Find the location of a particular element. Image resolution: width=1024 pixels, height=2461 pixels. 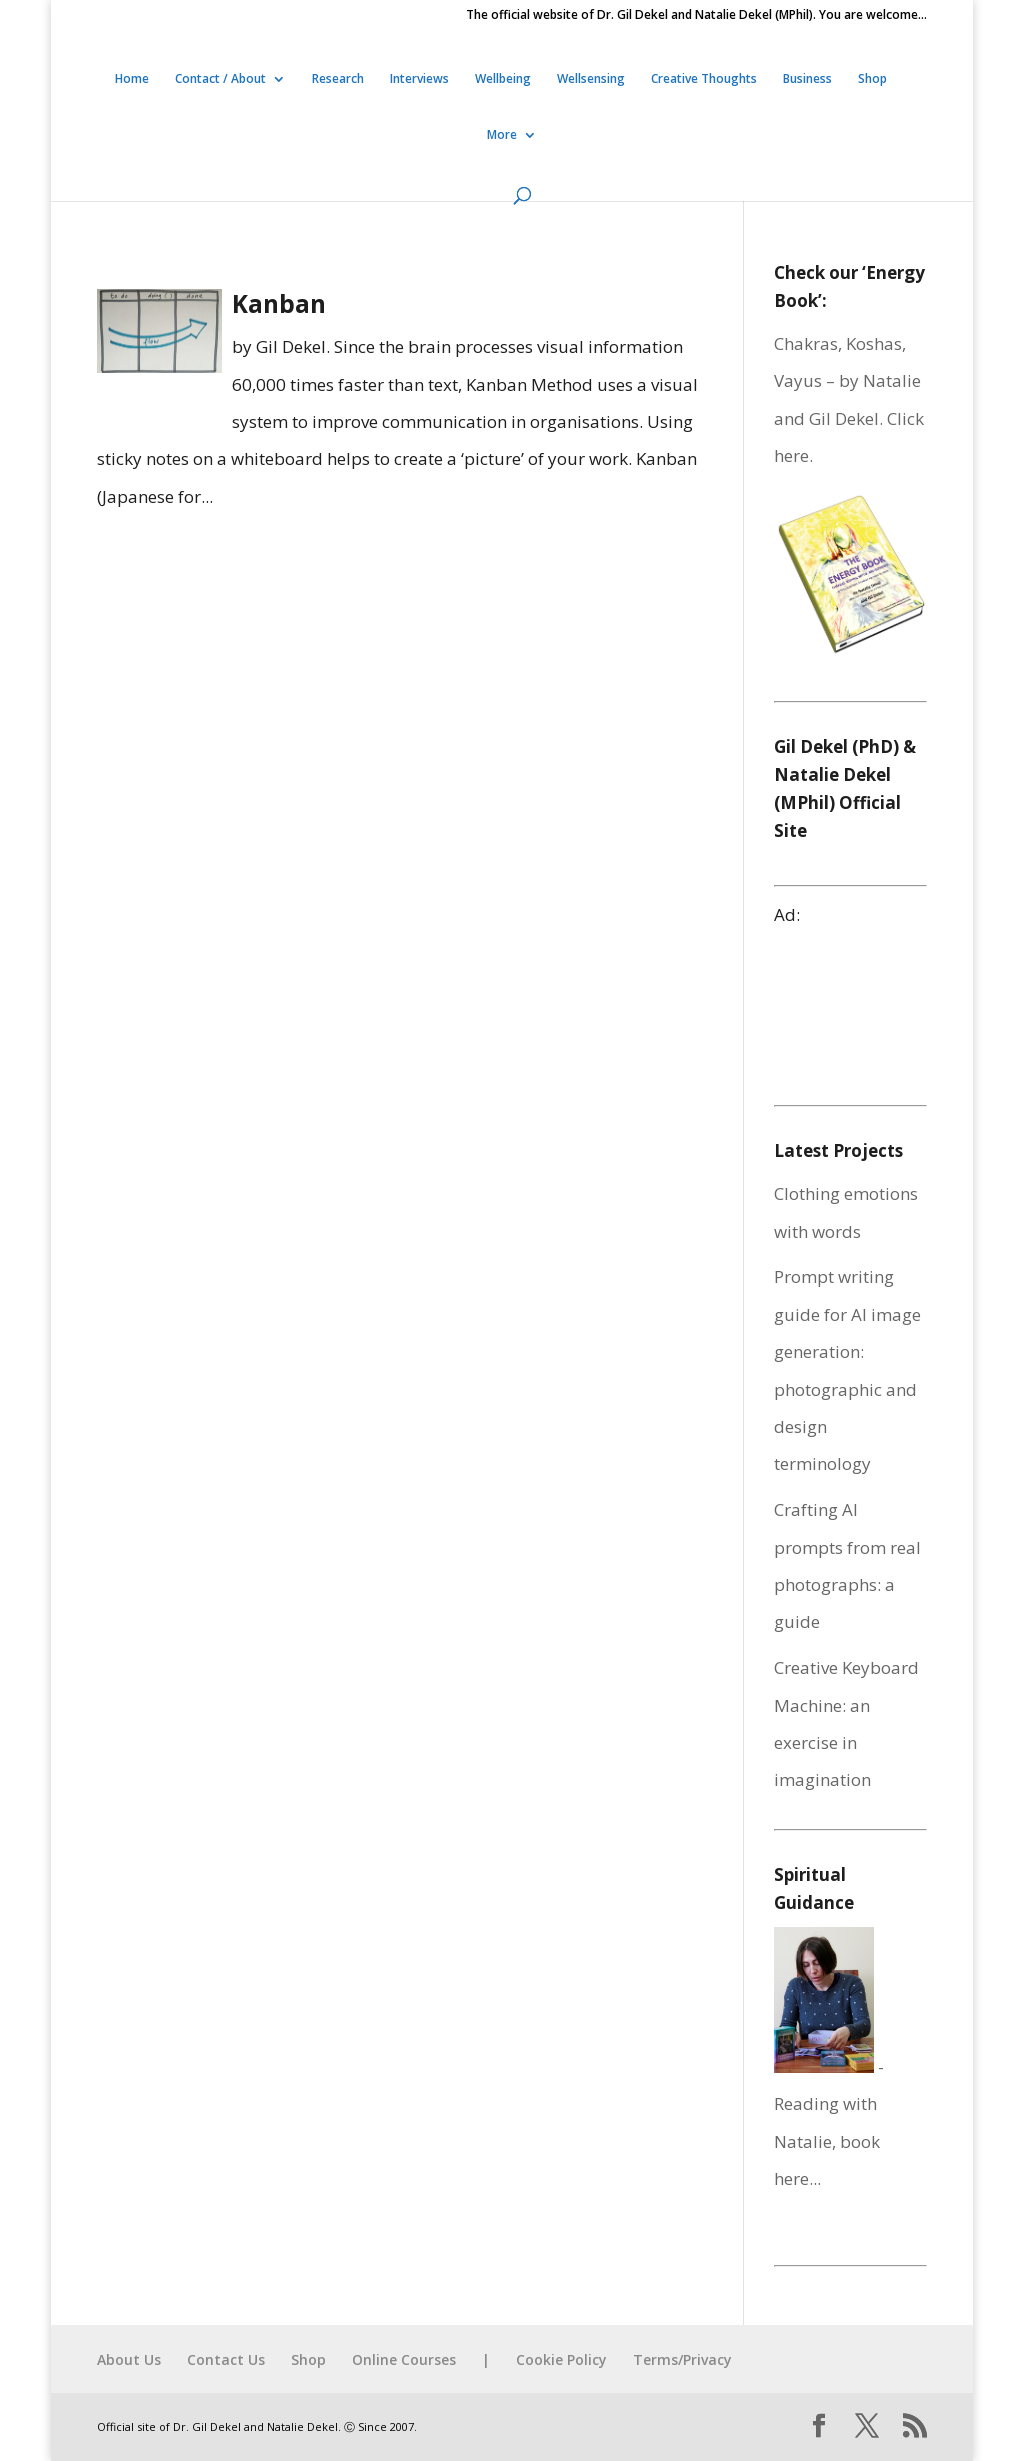

Research is located at coordinates (338, 79).